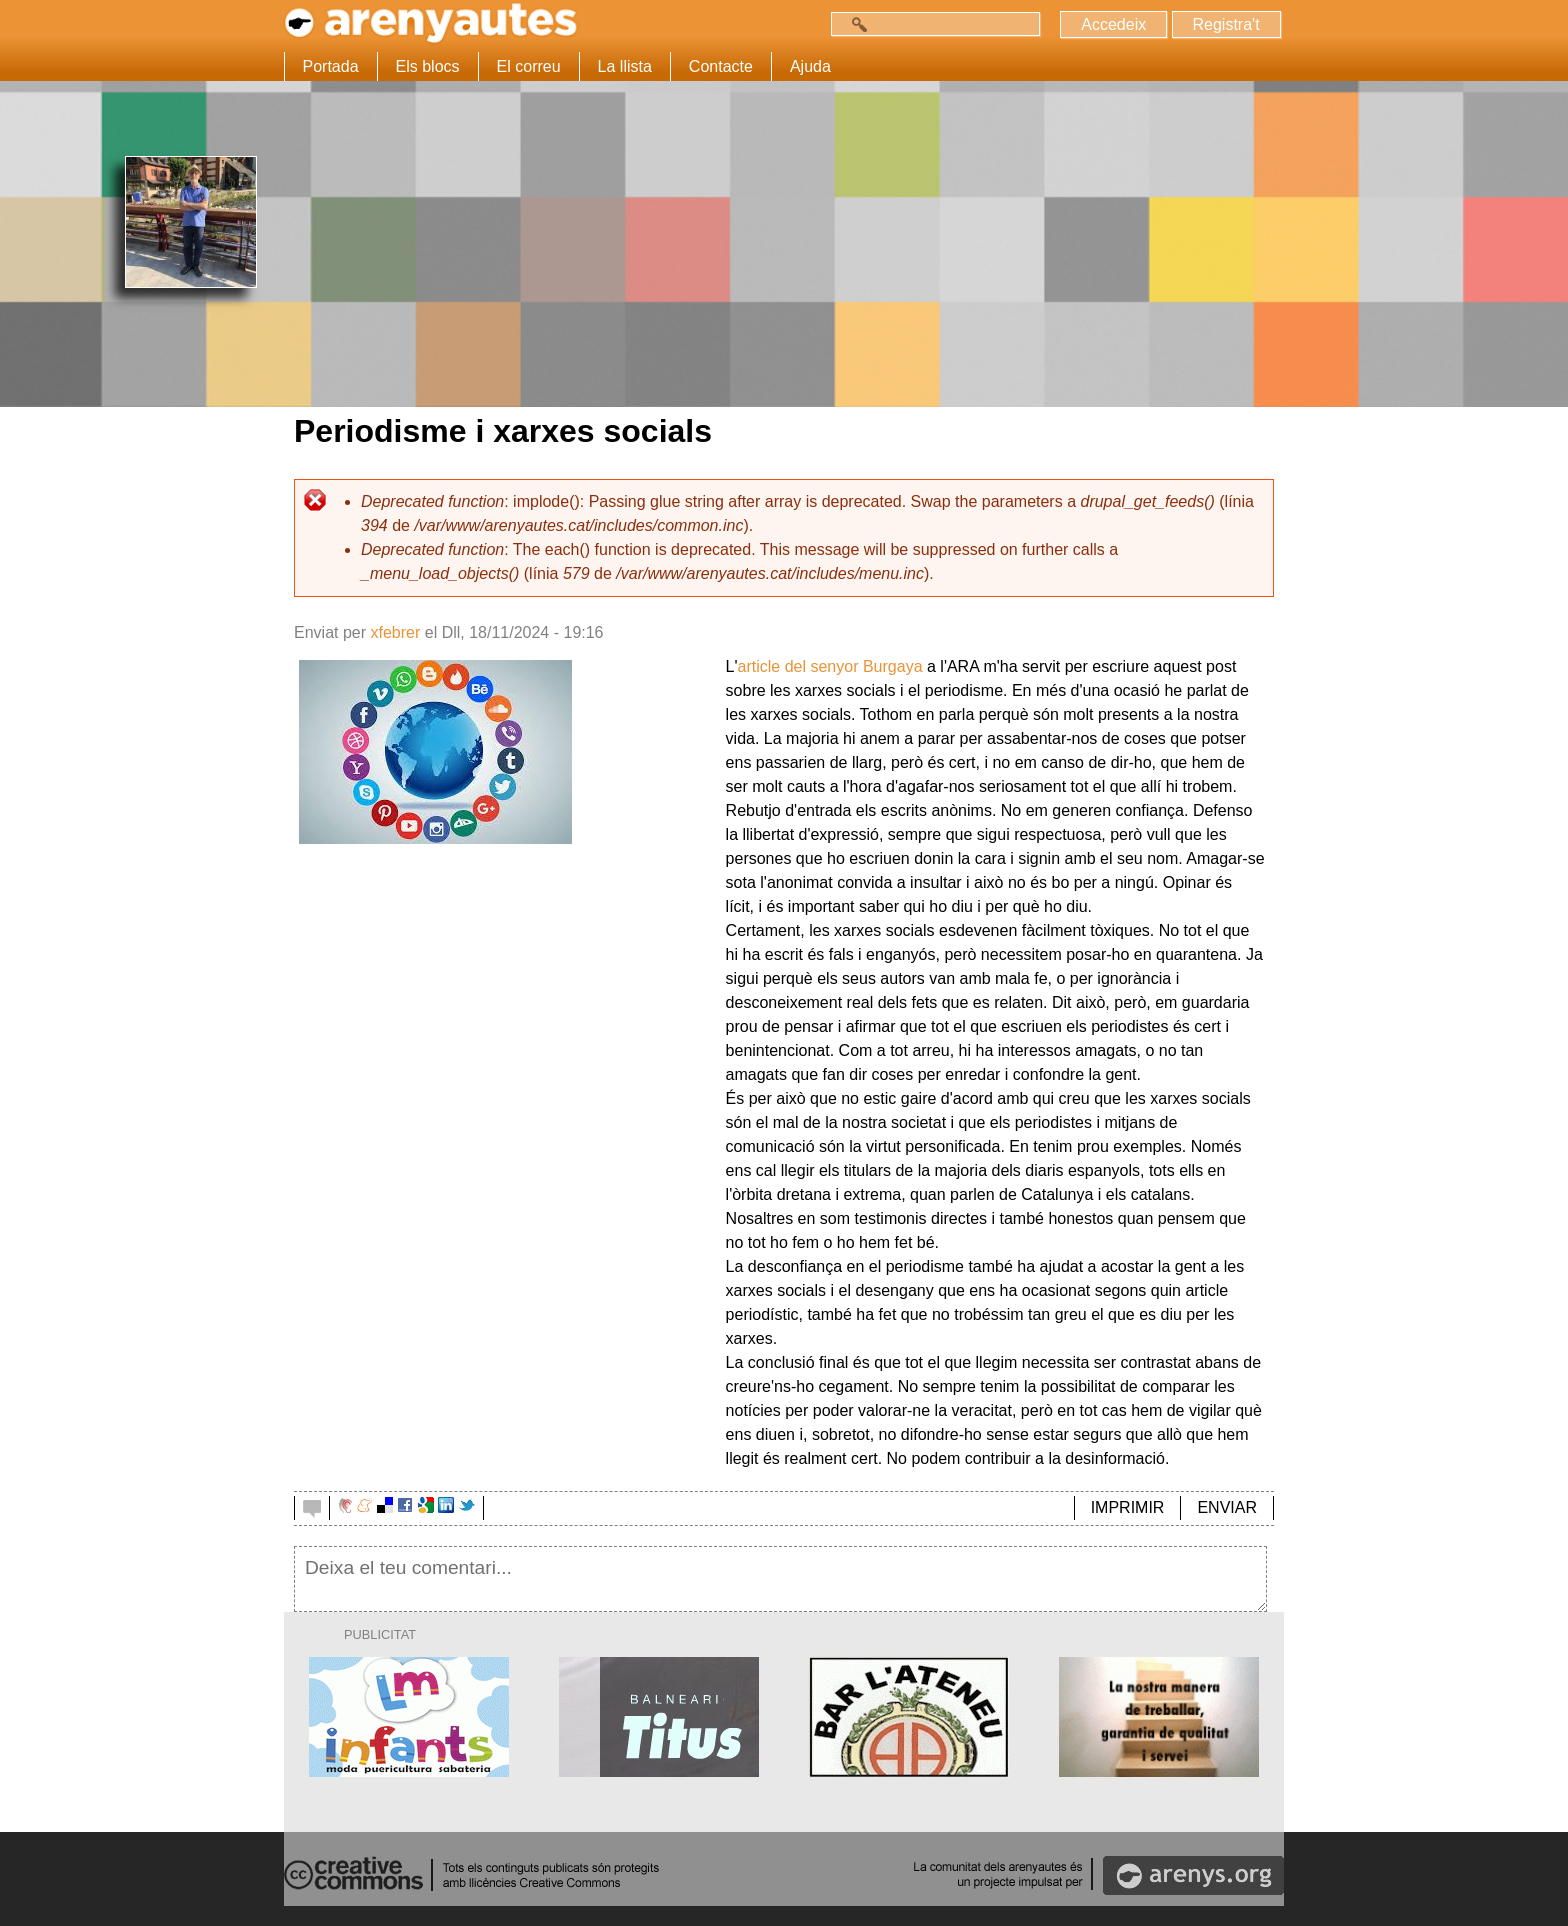 The image size is (1568, 1926). I want to click on Ajuda, so click(810, 66).